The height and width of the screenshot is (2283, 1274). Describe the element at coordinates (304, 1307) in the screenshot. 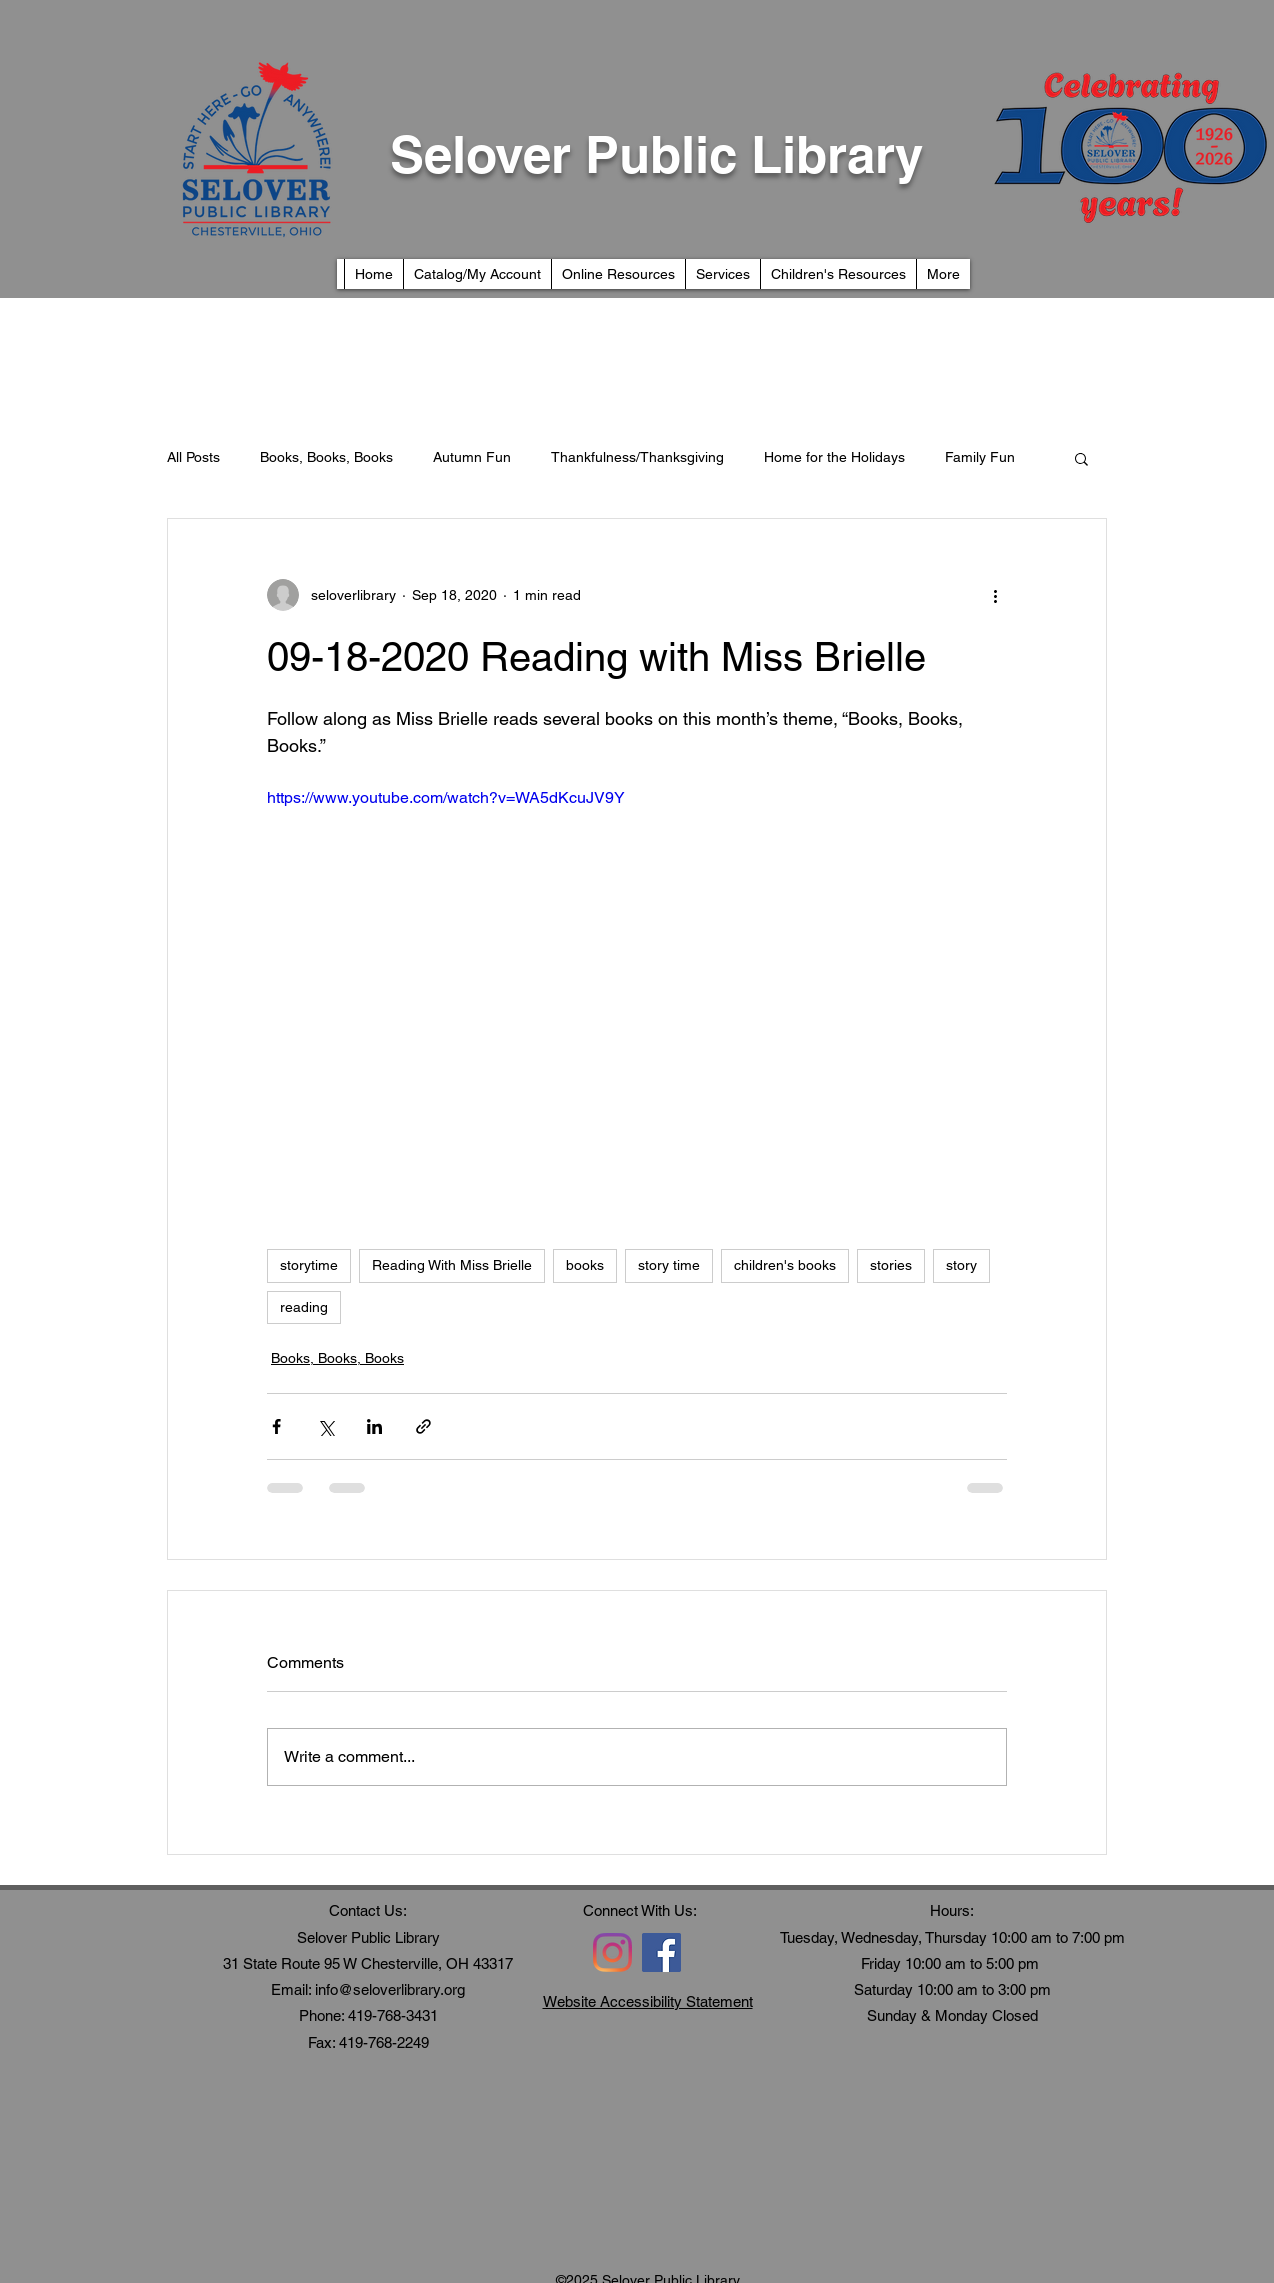

I see `reading` at that location.